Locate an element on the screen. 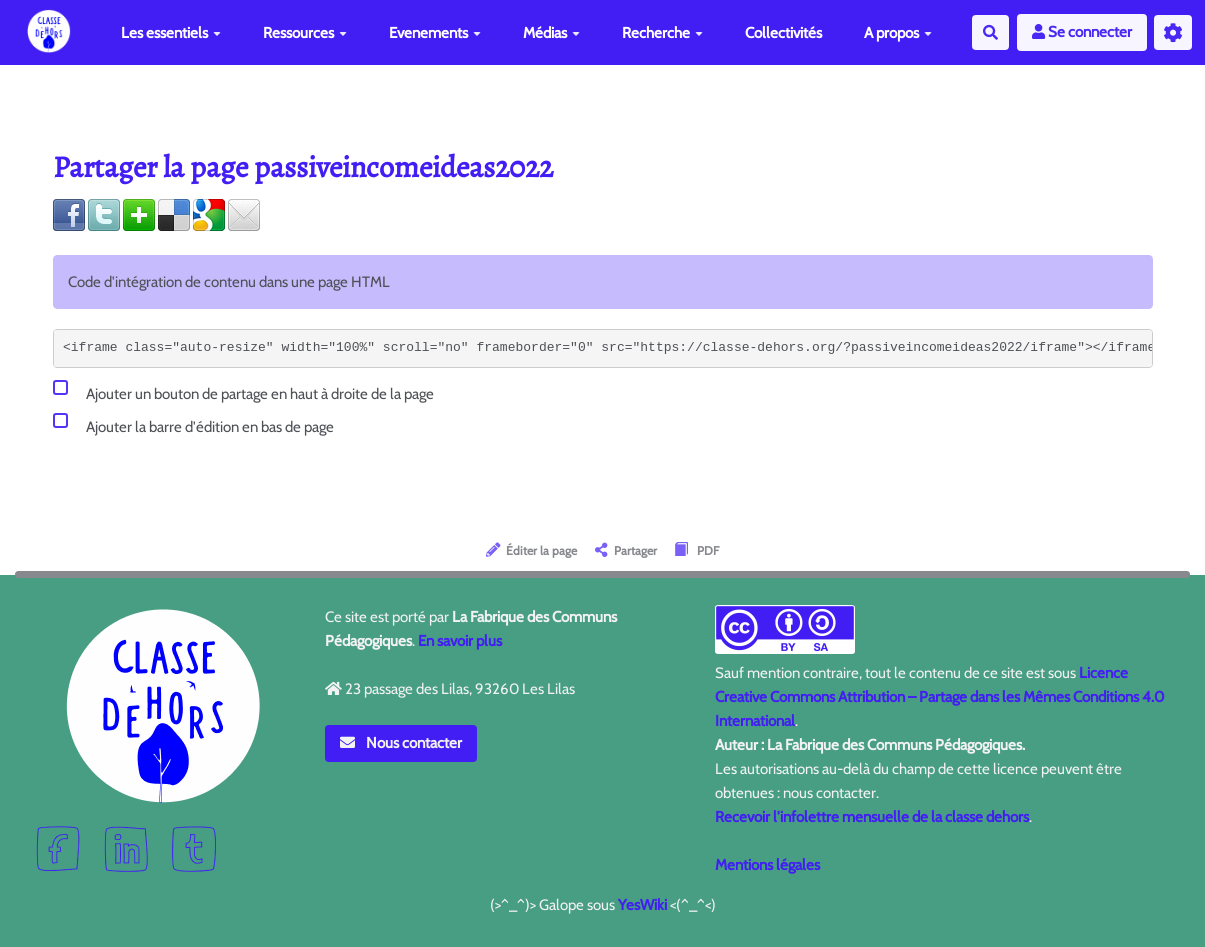 This screenshot has height=947, width=1205. Collectivités is located at coordinates (783, 33).